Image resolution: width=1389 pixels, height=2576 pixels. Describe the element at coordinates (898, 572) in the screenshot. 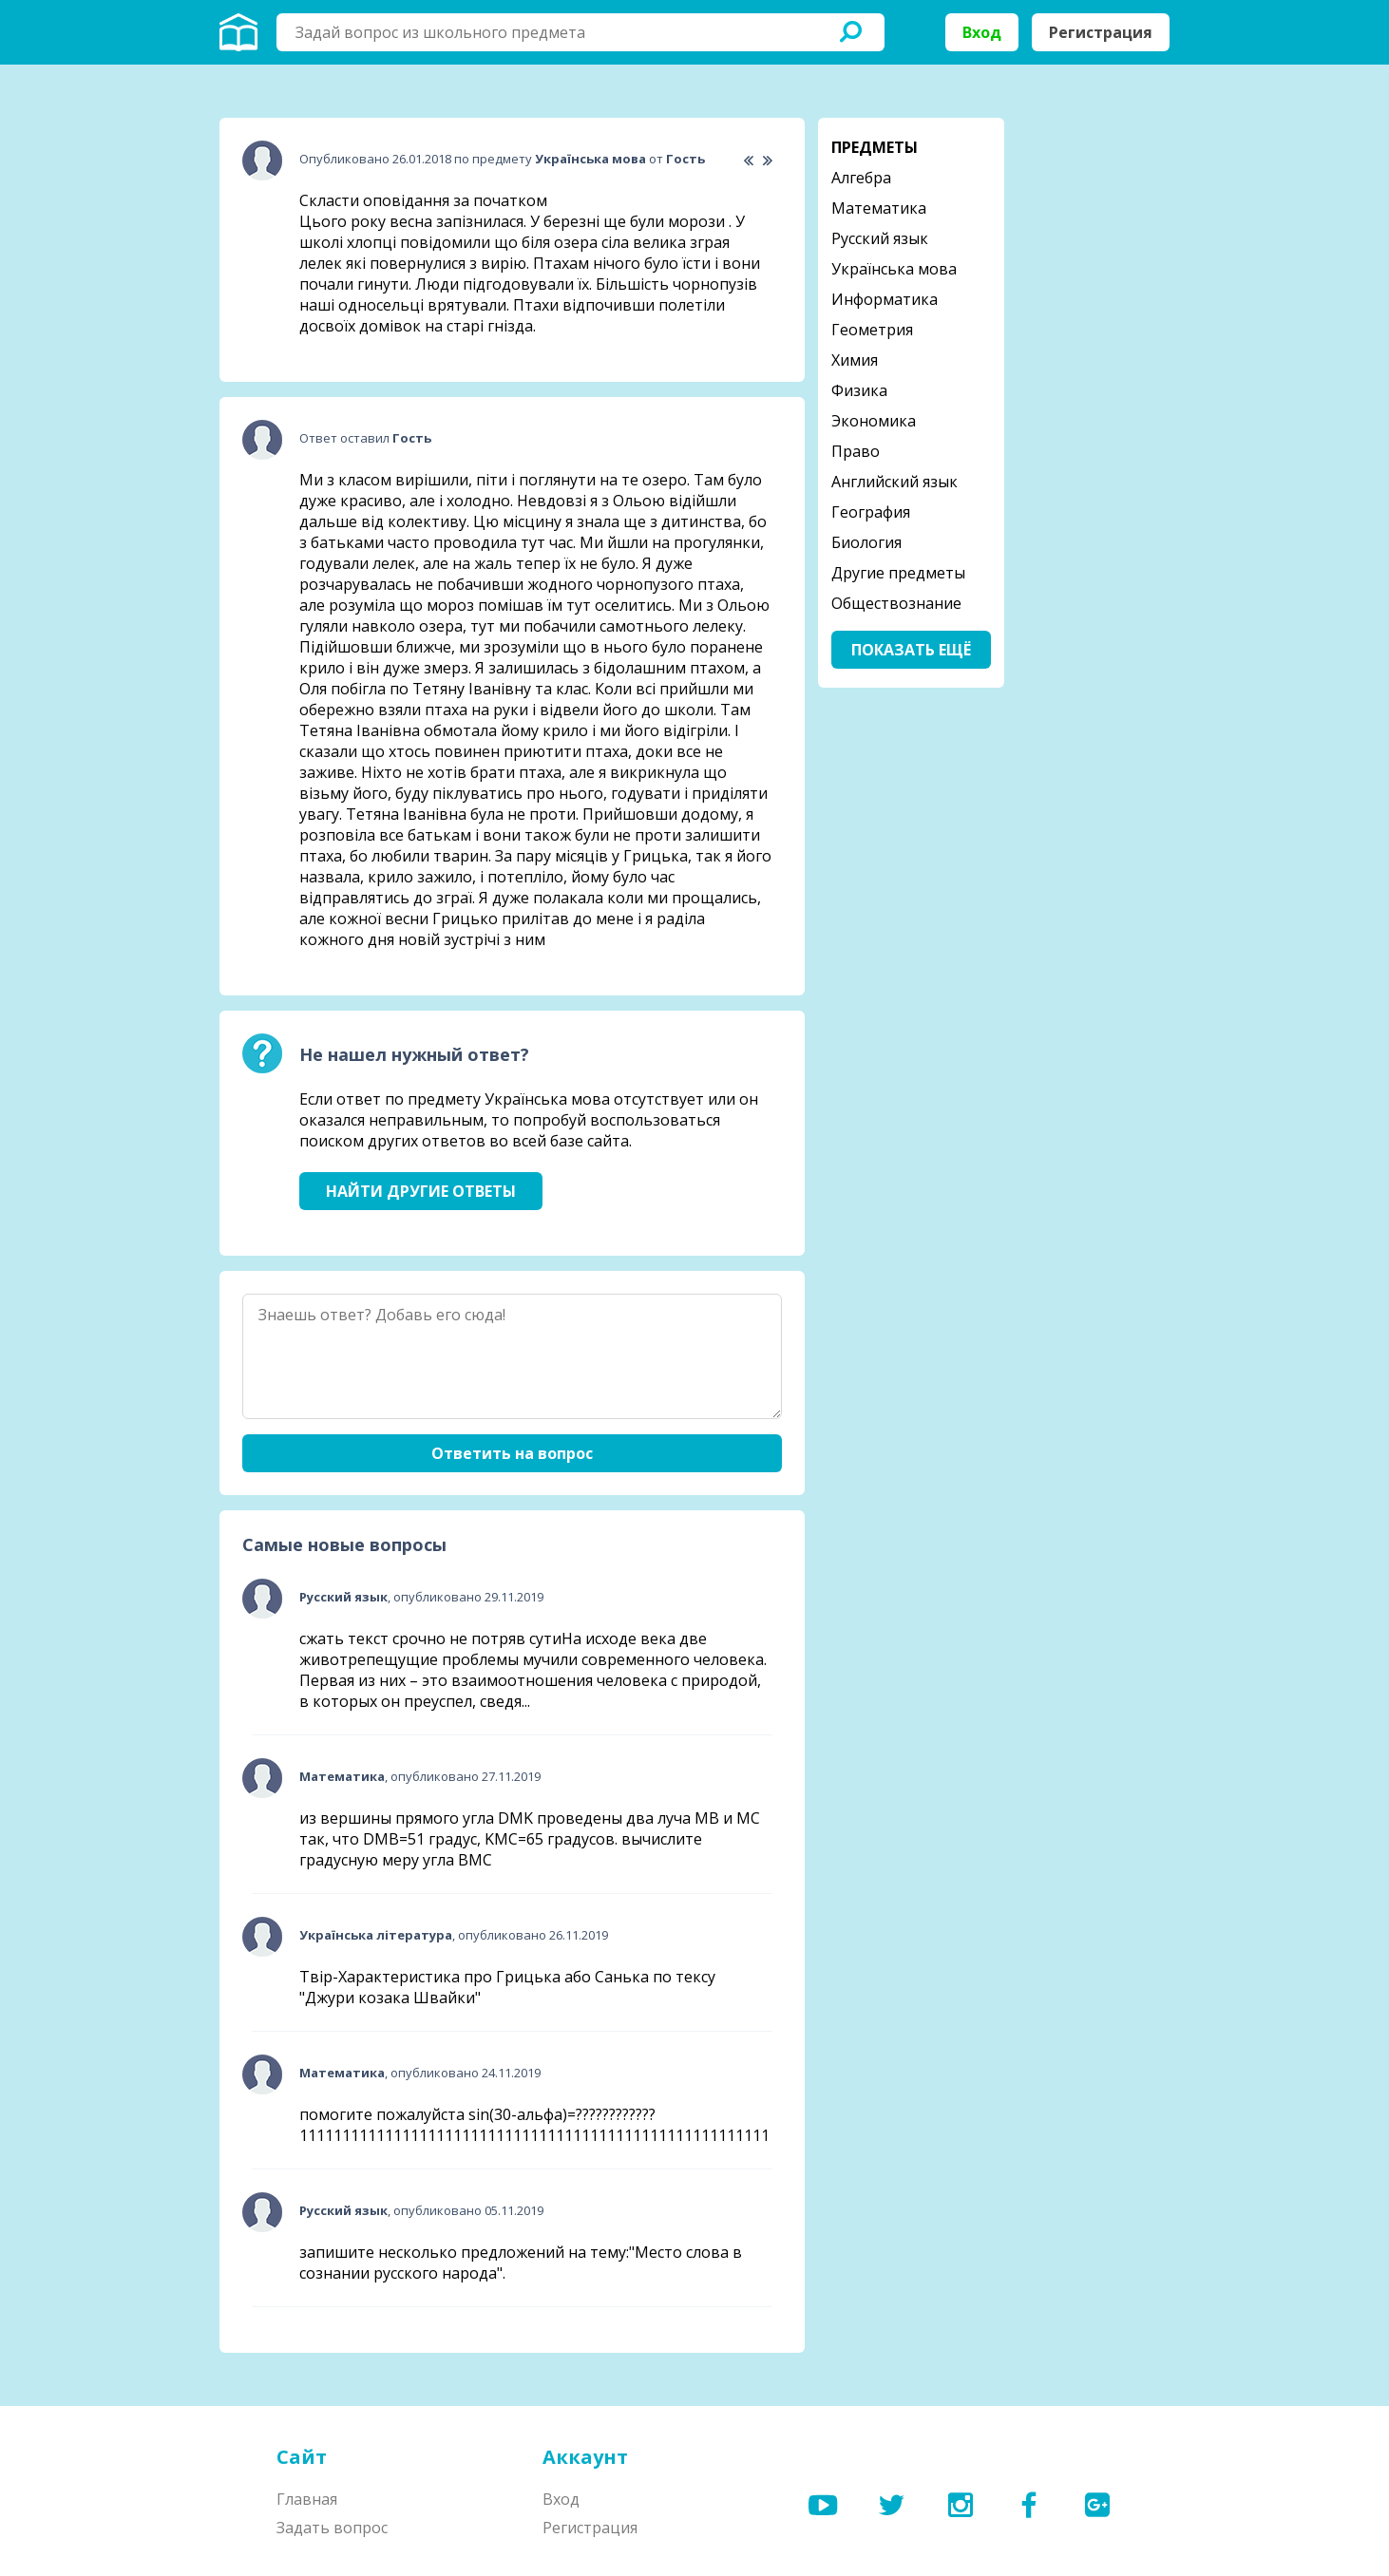

I see `Другие предметы` at that location.